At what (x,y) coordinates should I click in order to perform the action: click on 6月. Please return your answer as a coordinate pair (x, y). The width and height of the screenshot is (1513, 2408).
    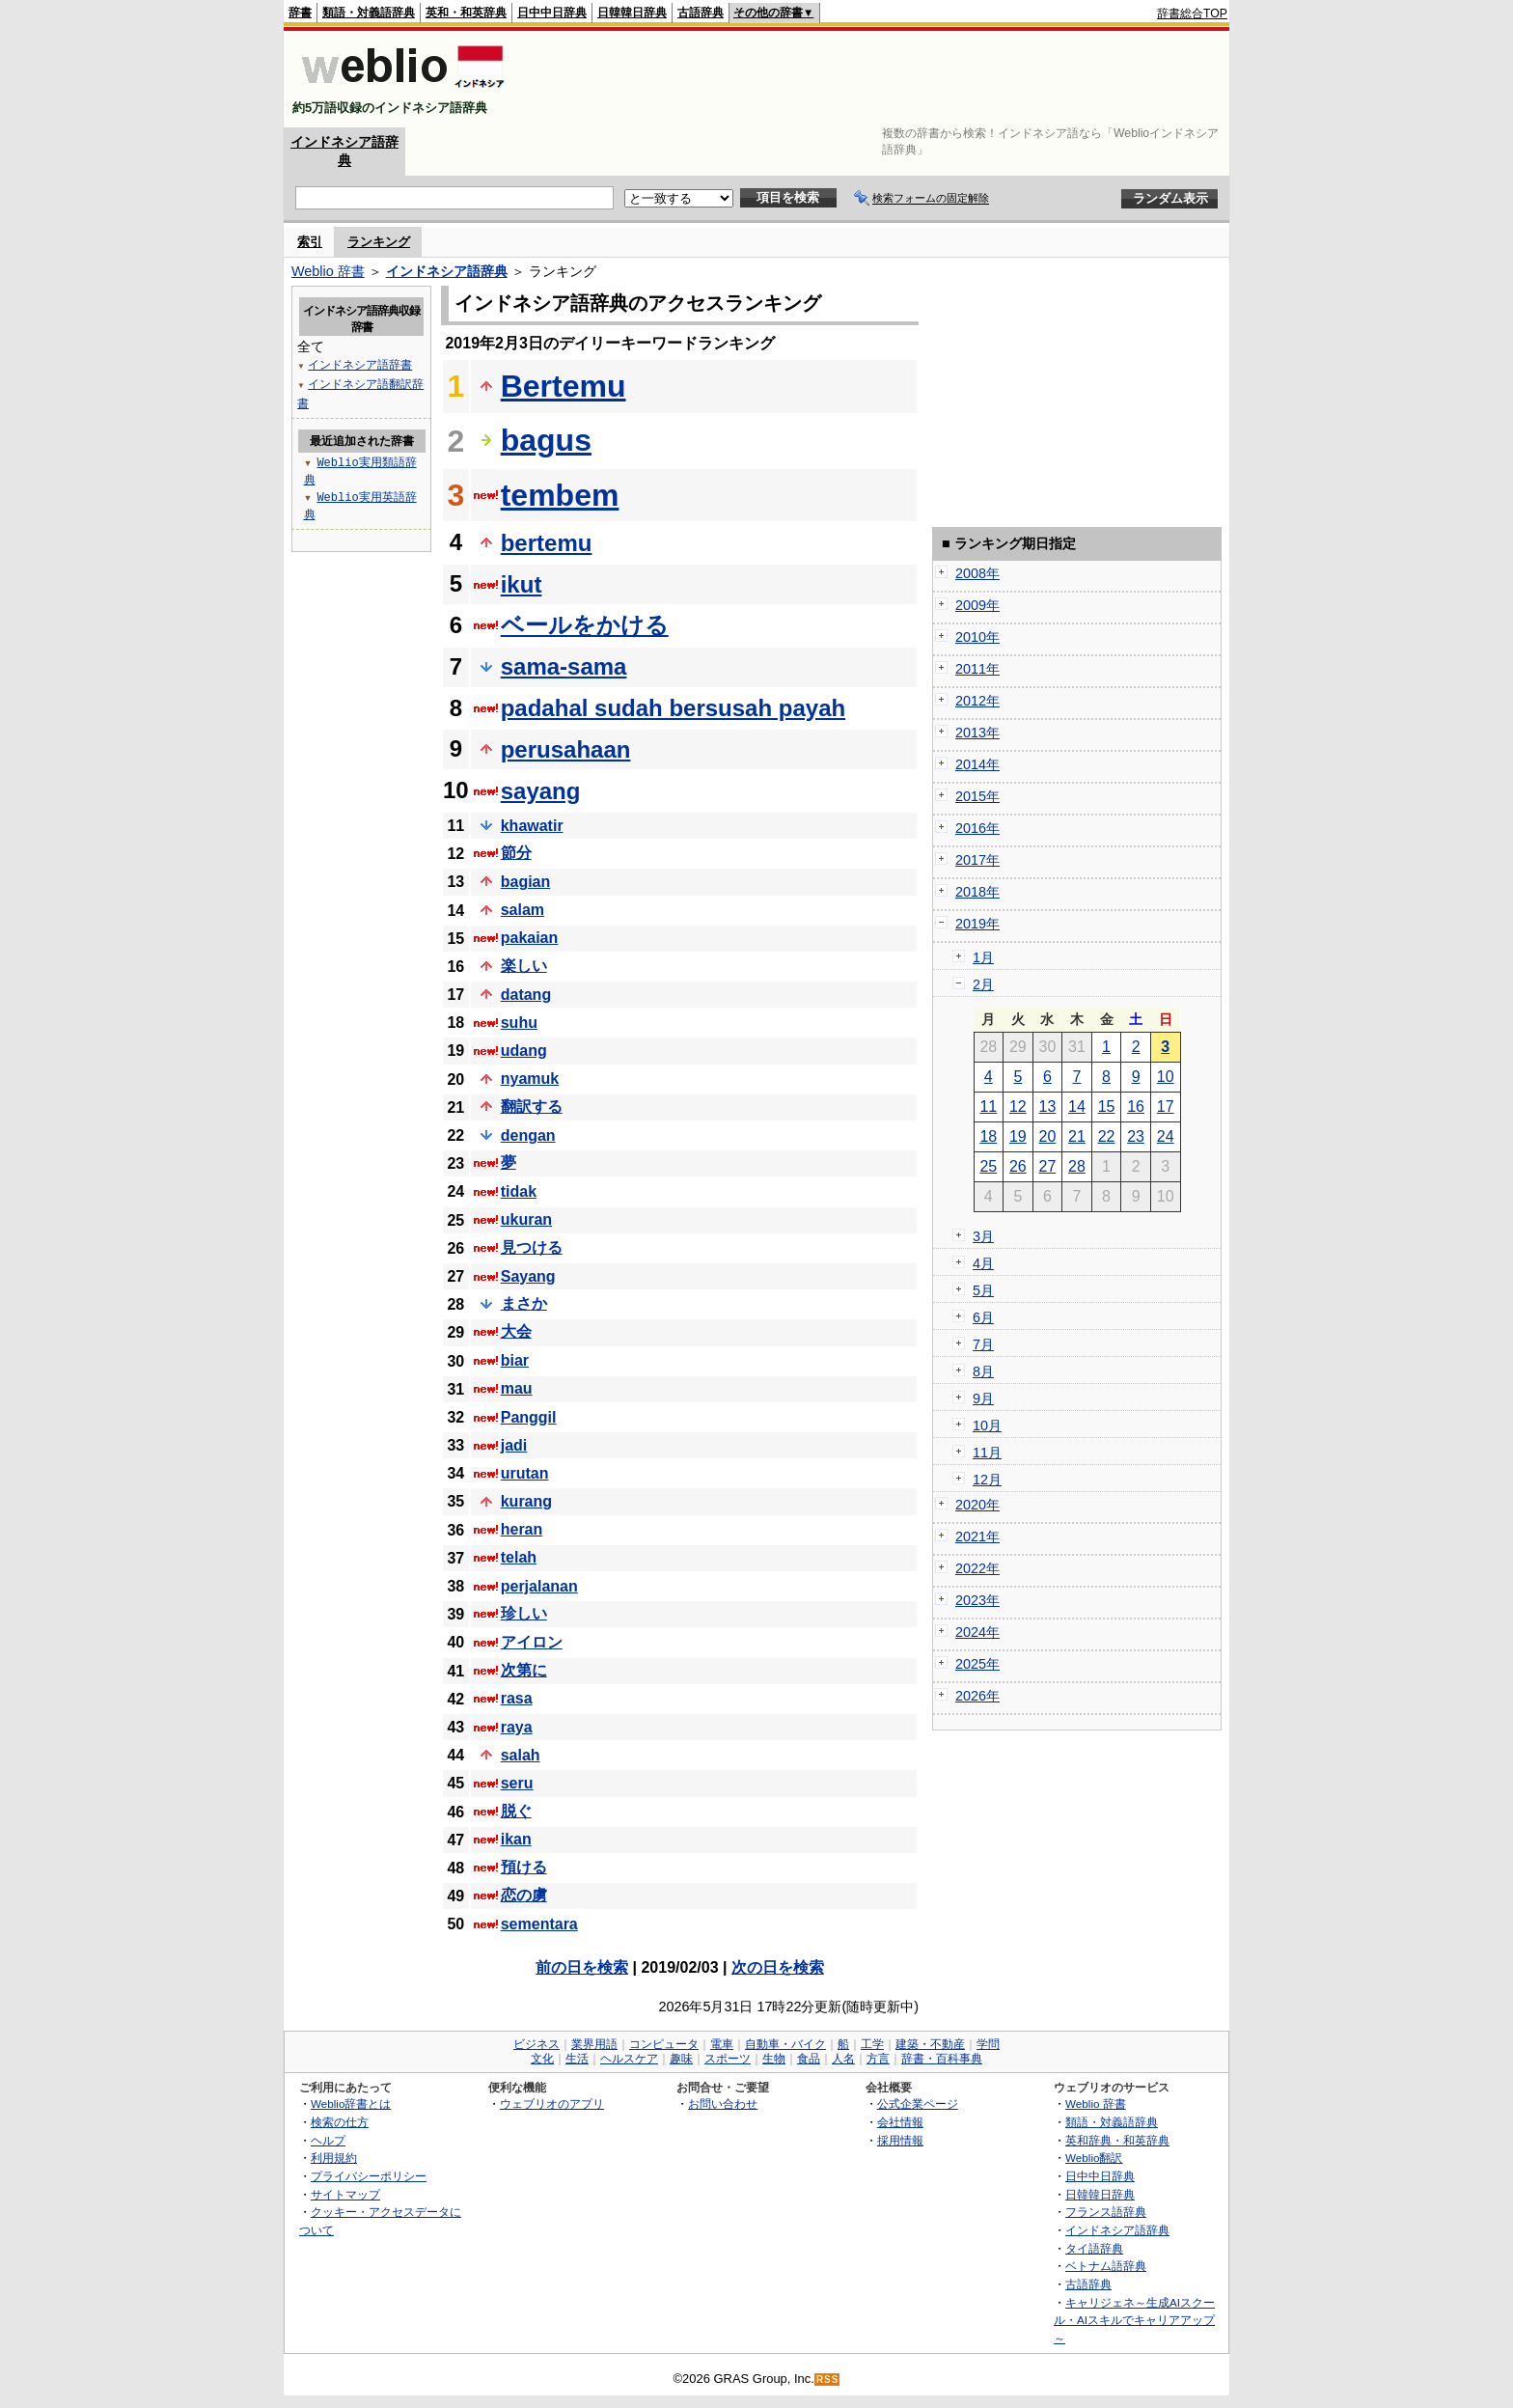
    Looking at the image, I should click on (983, 1317).